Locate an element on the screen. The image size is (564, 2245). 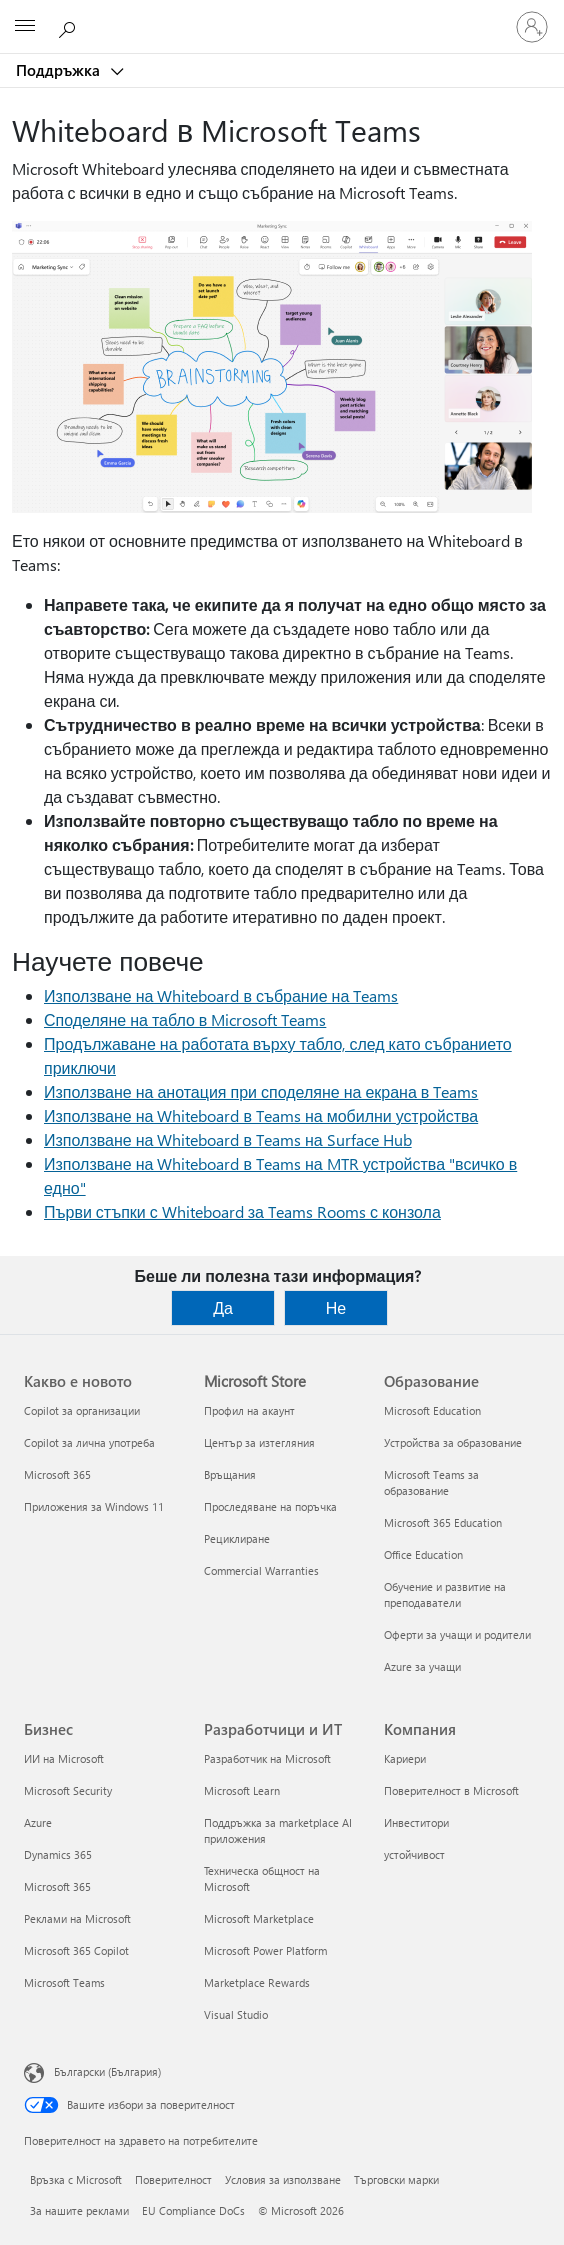
Център за изтегляния [Център за изтегляния Microsoft Store] is located at coordinates (259, 1442).